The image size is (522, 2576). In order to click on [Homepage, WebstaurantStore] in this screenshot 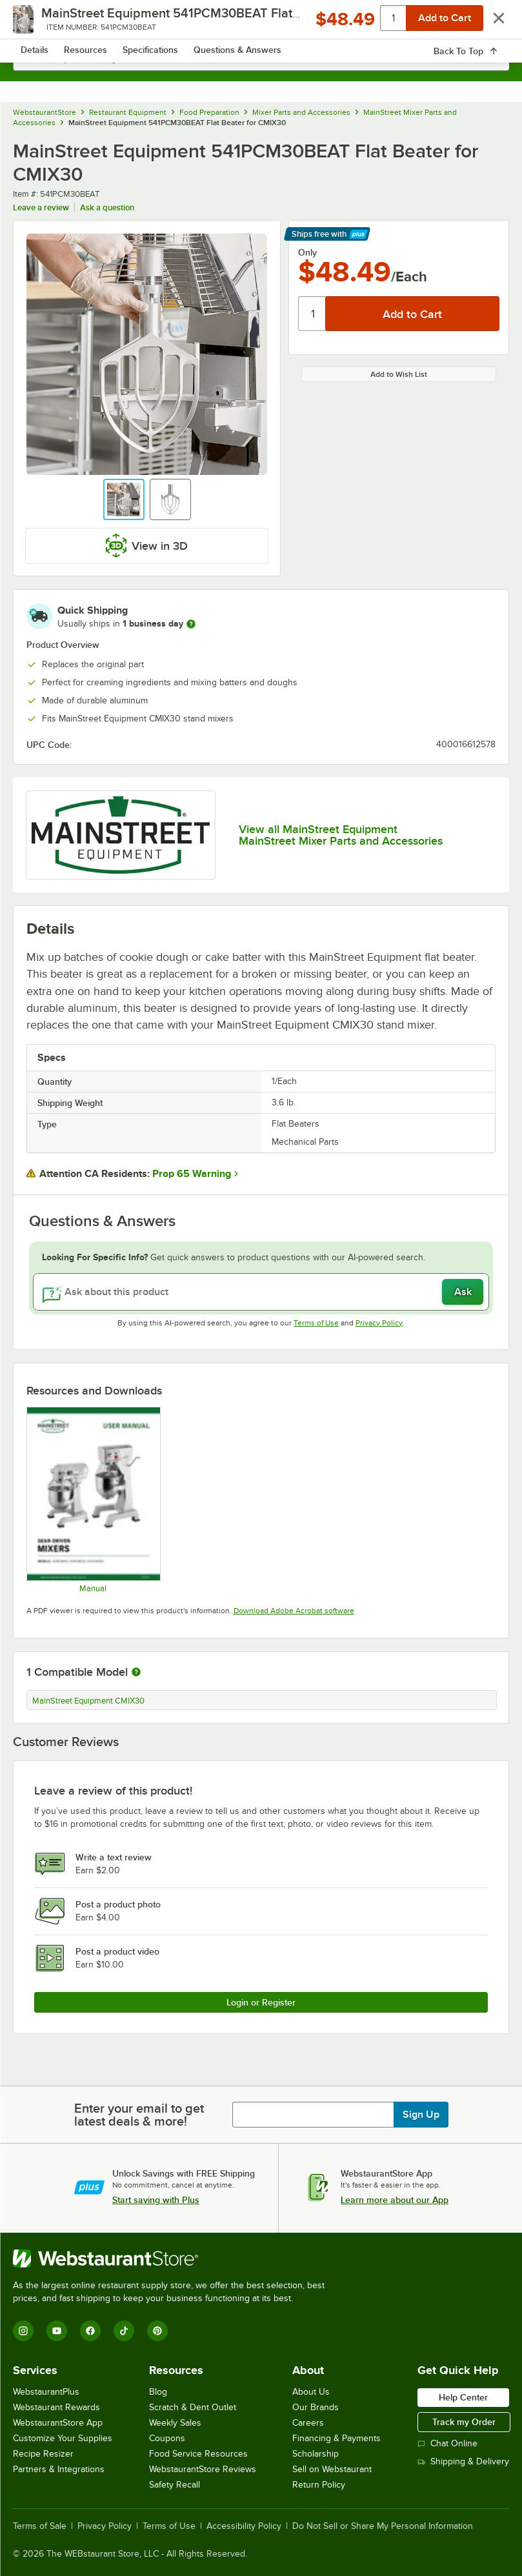, I will do `click(261, 23)`.